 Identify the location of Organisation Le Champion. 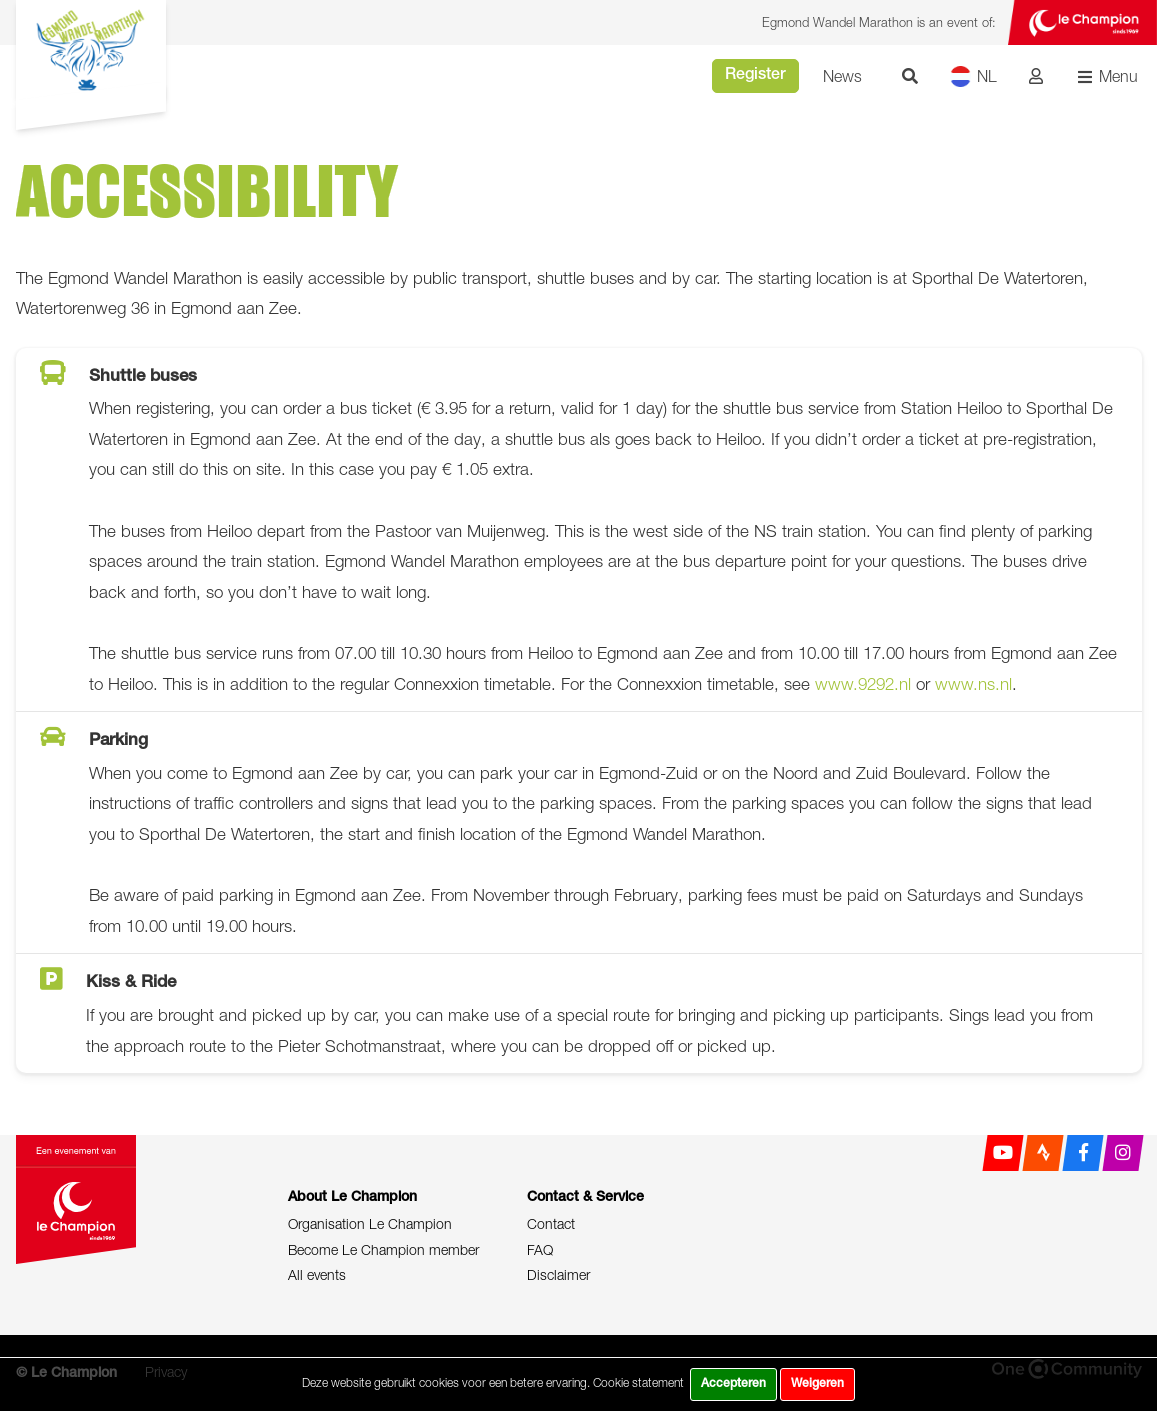
(370, 1223).